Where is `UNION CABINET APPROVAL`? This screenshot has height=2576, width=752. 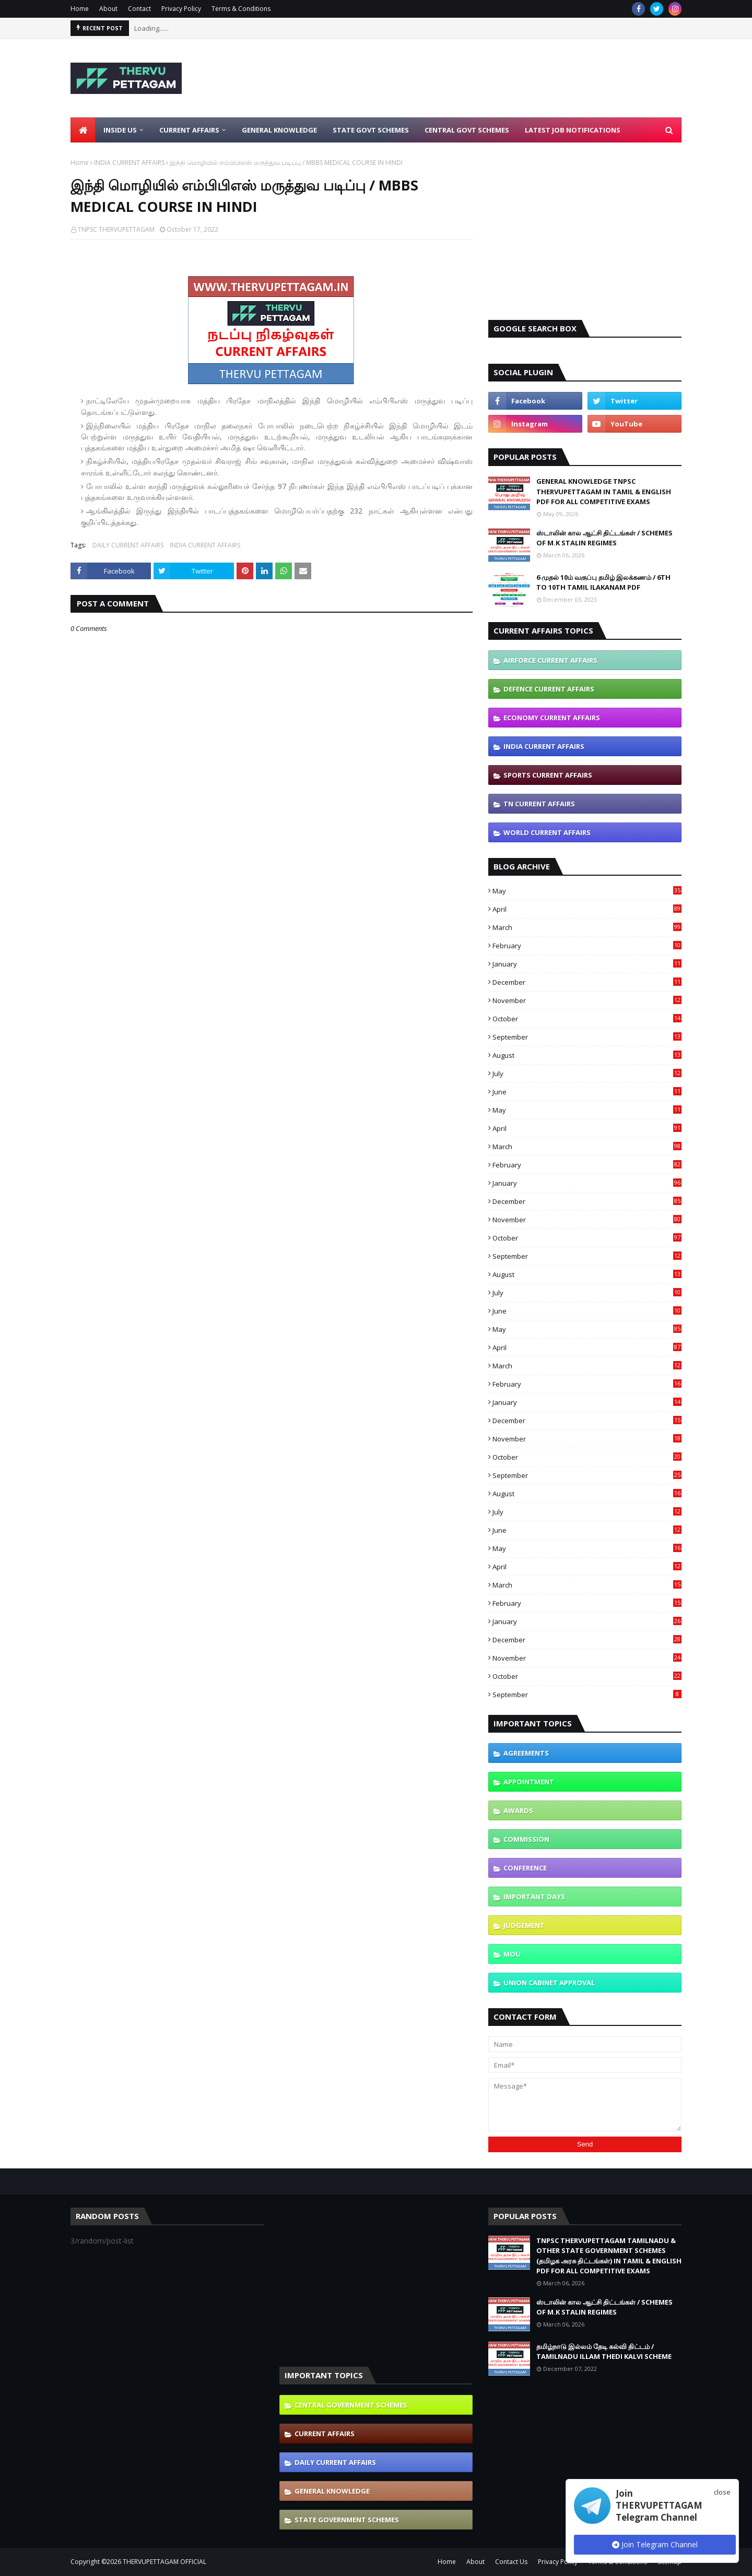 UNION CABINET APPROVAL is located at coordinates (549, 1982).